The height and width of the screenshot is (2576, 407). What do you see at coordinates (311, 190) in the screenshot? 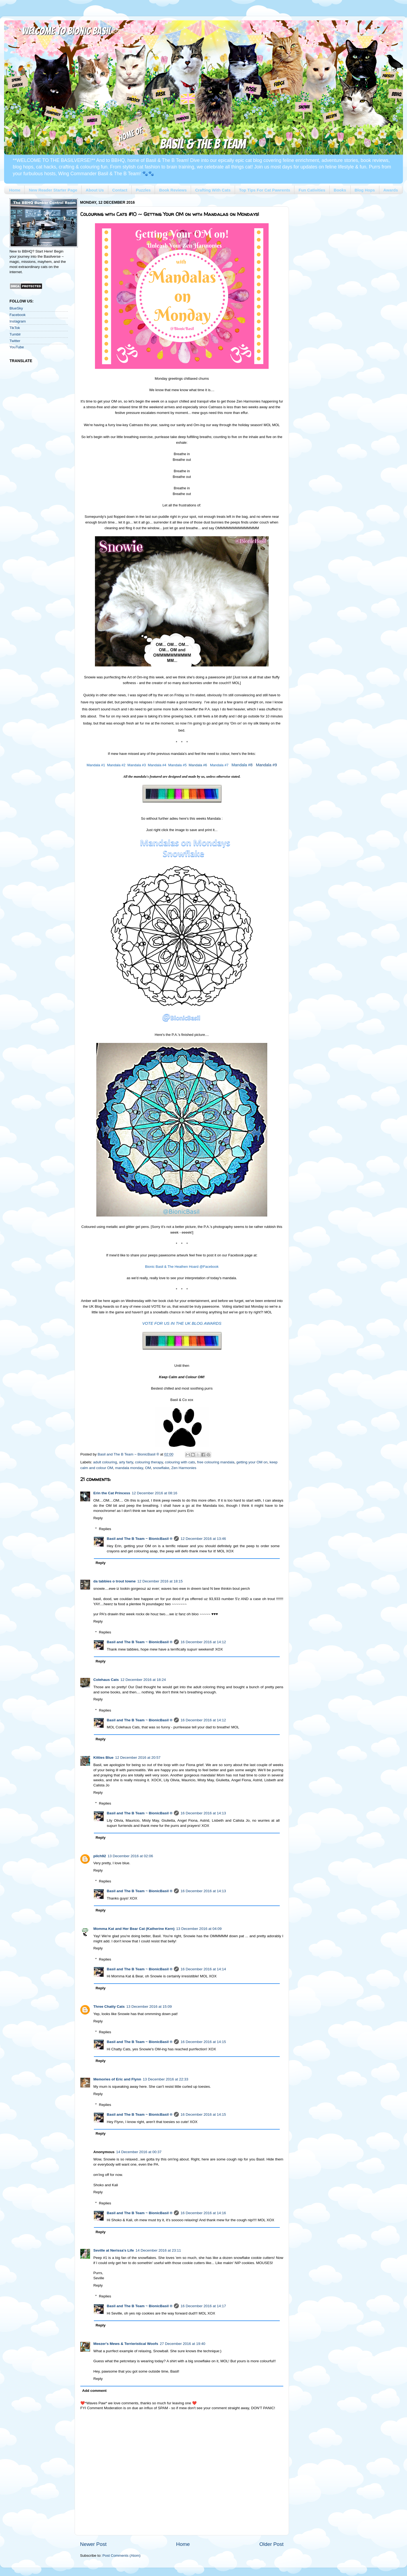
I see `Fun Cativities` at bounding box center [311, 190].